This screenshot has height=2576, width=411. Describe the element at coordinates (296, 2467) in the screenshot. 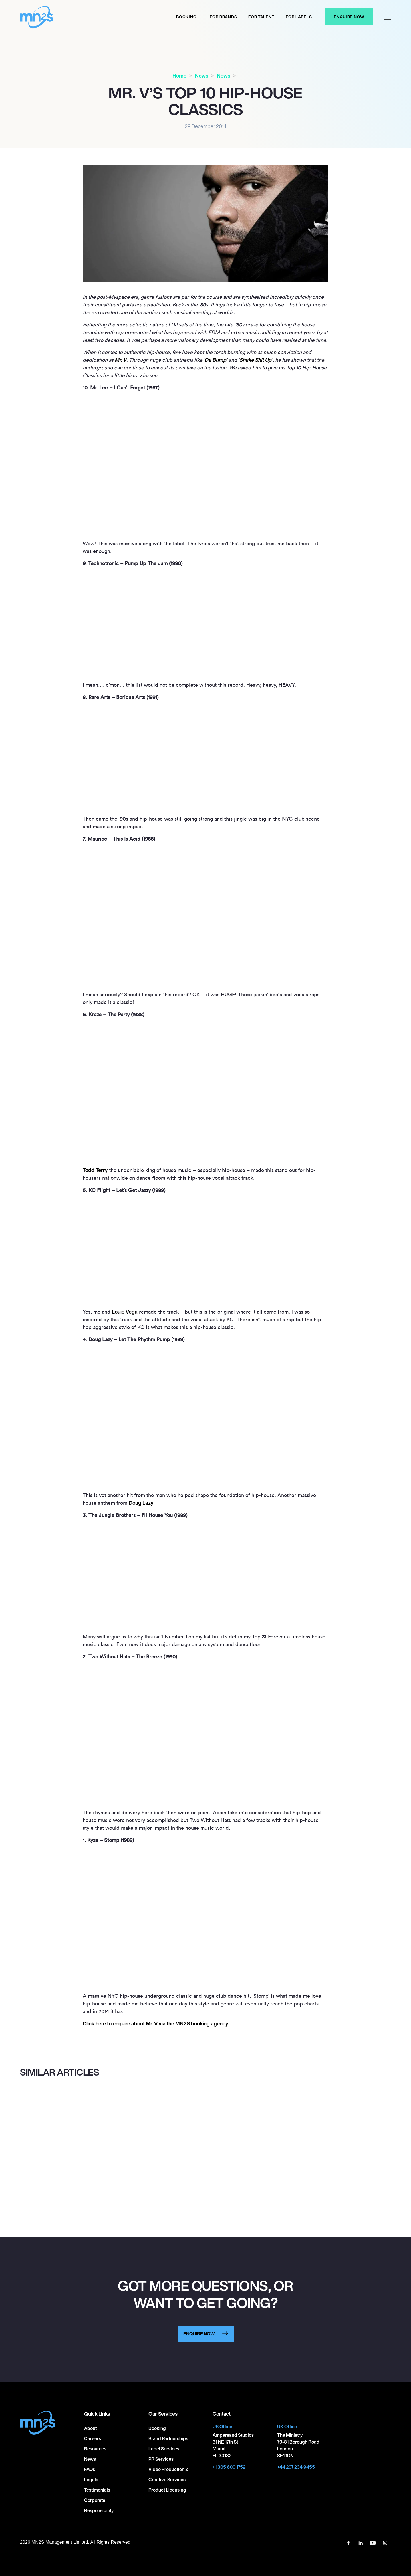

I see `+44 207 234 9455` at that location.